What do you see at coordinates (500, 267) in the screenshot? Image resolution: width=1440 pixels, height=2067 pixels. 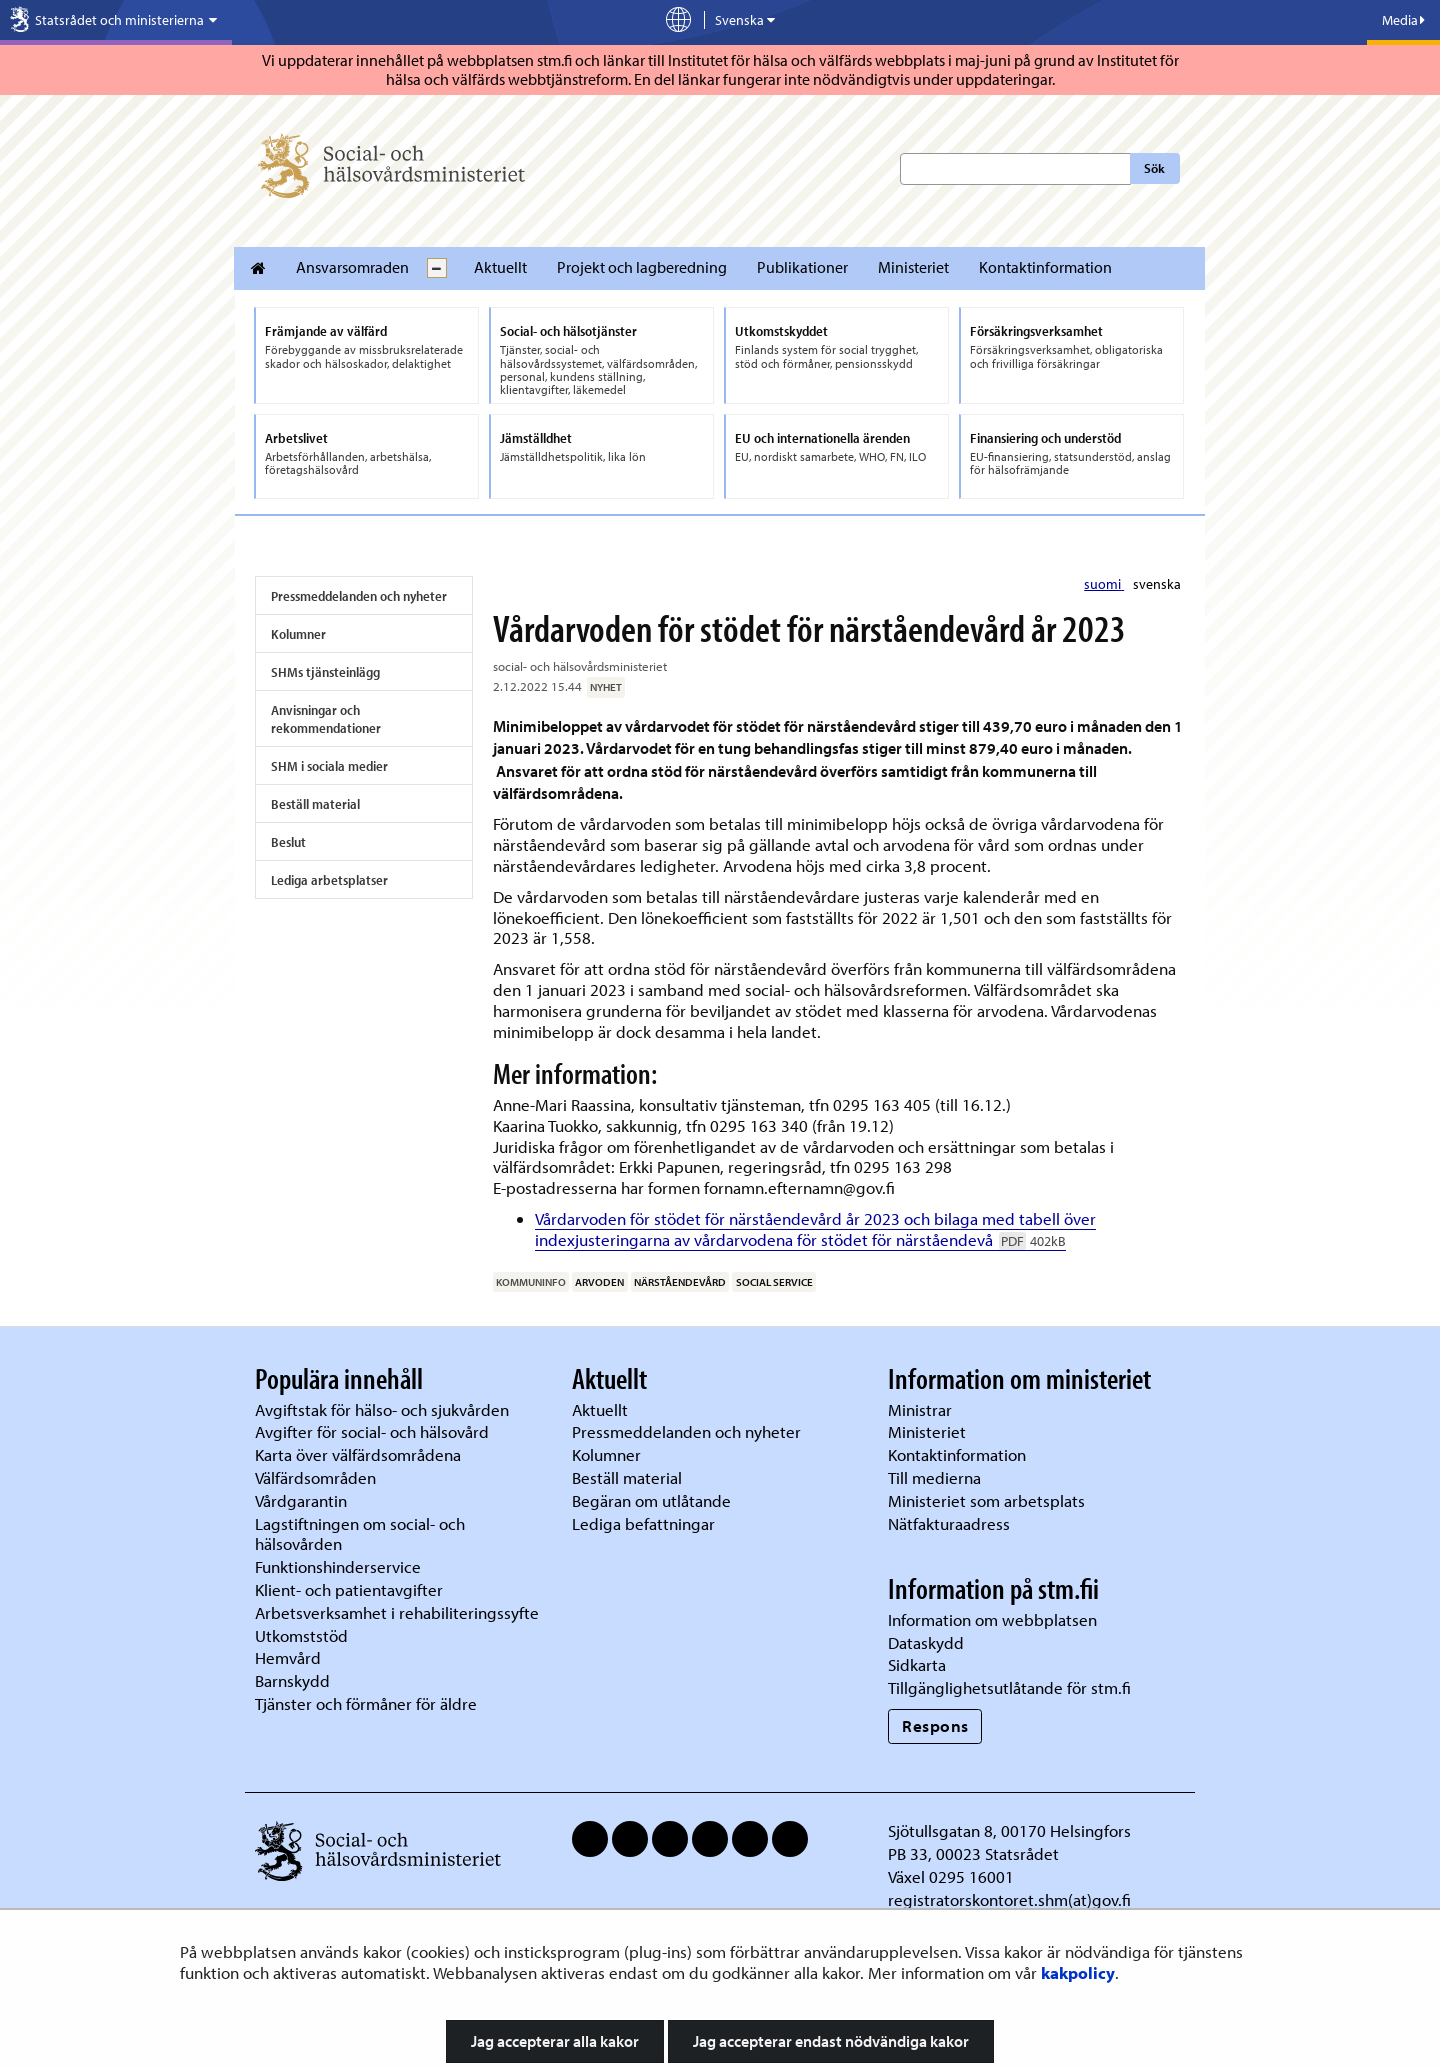 I see `Aktuellt` at bounding box center [500, 267].